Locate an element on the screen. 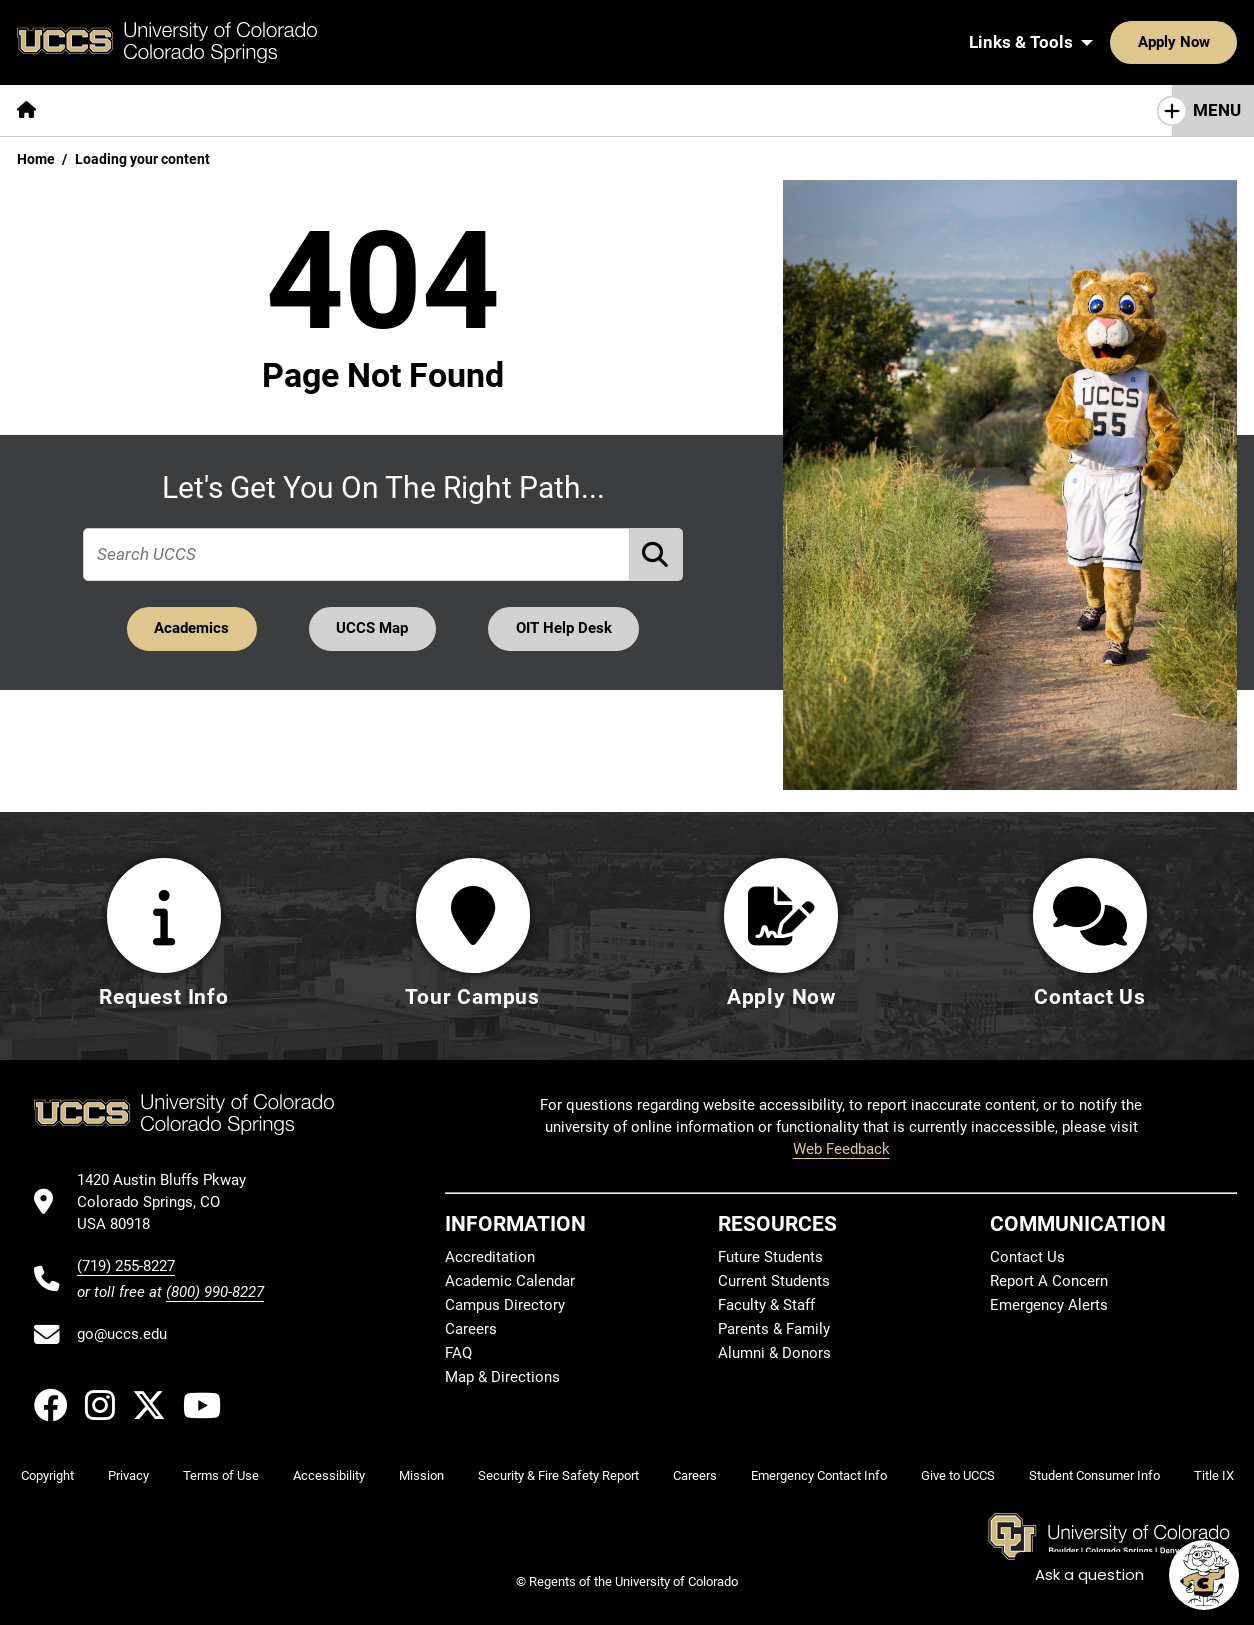  Academic Calendar is located at coordinates (510, 1281).